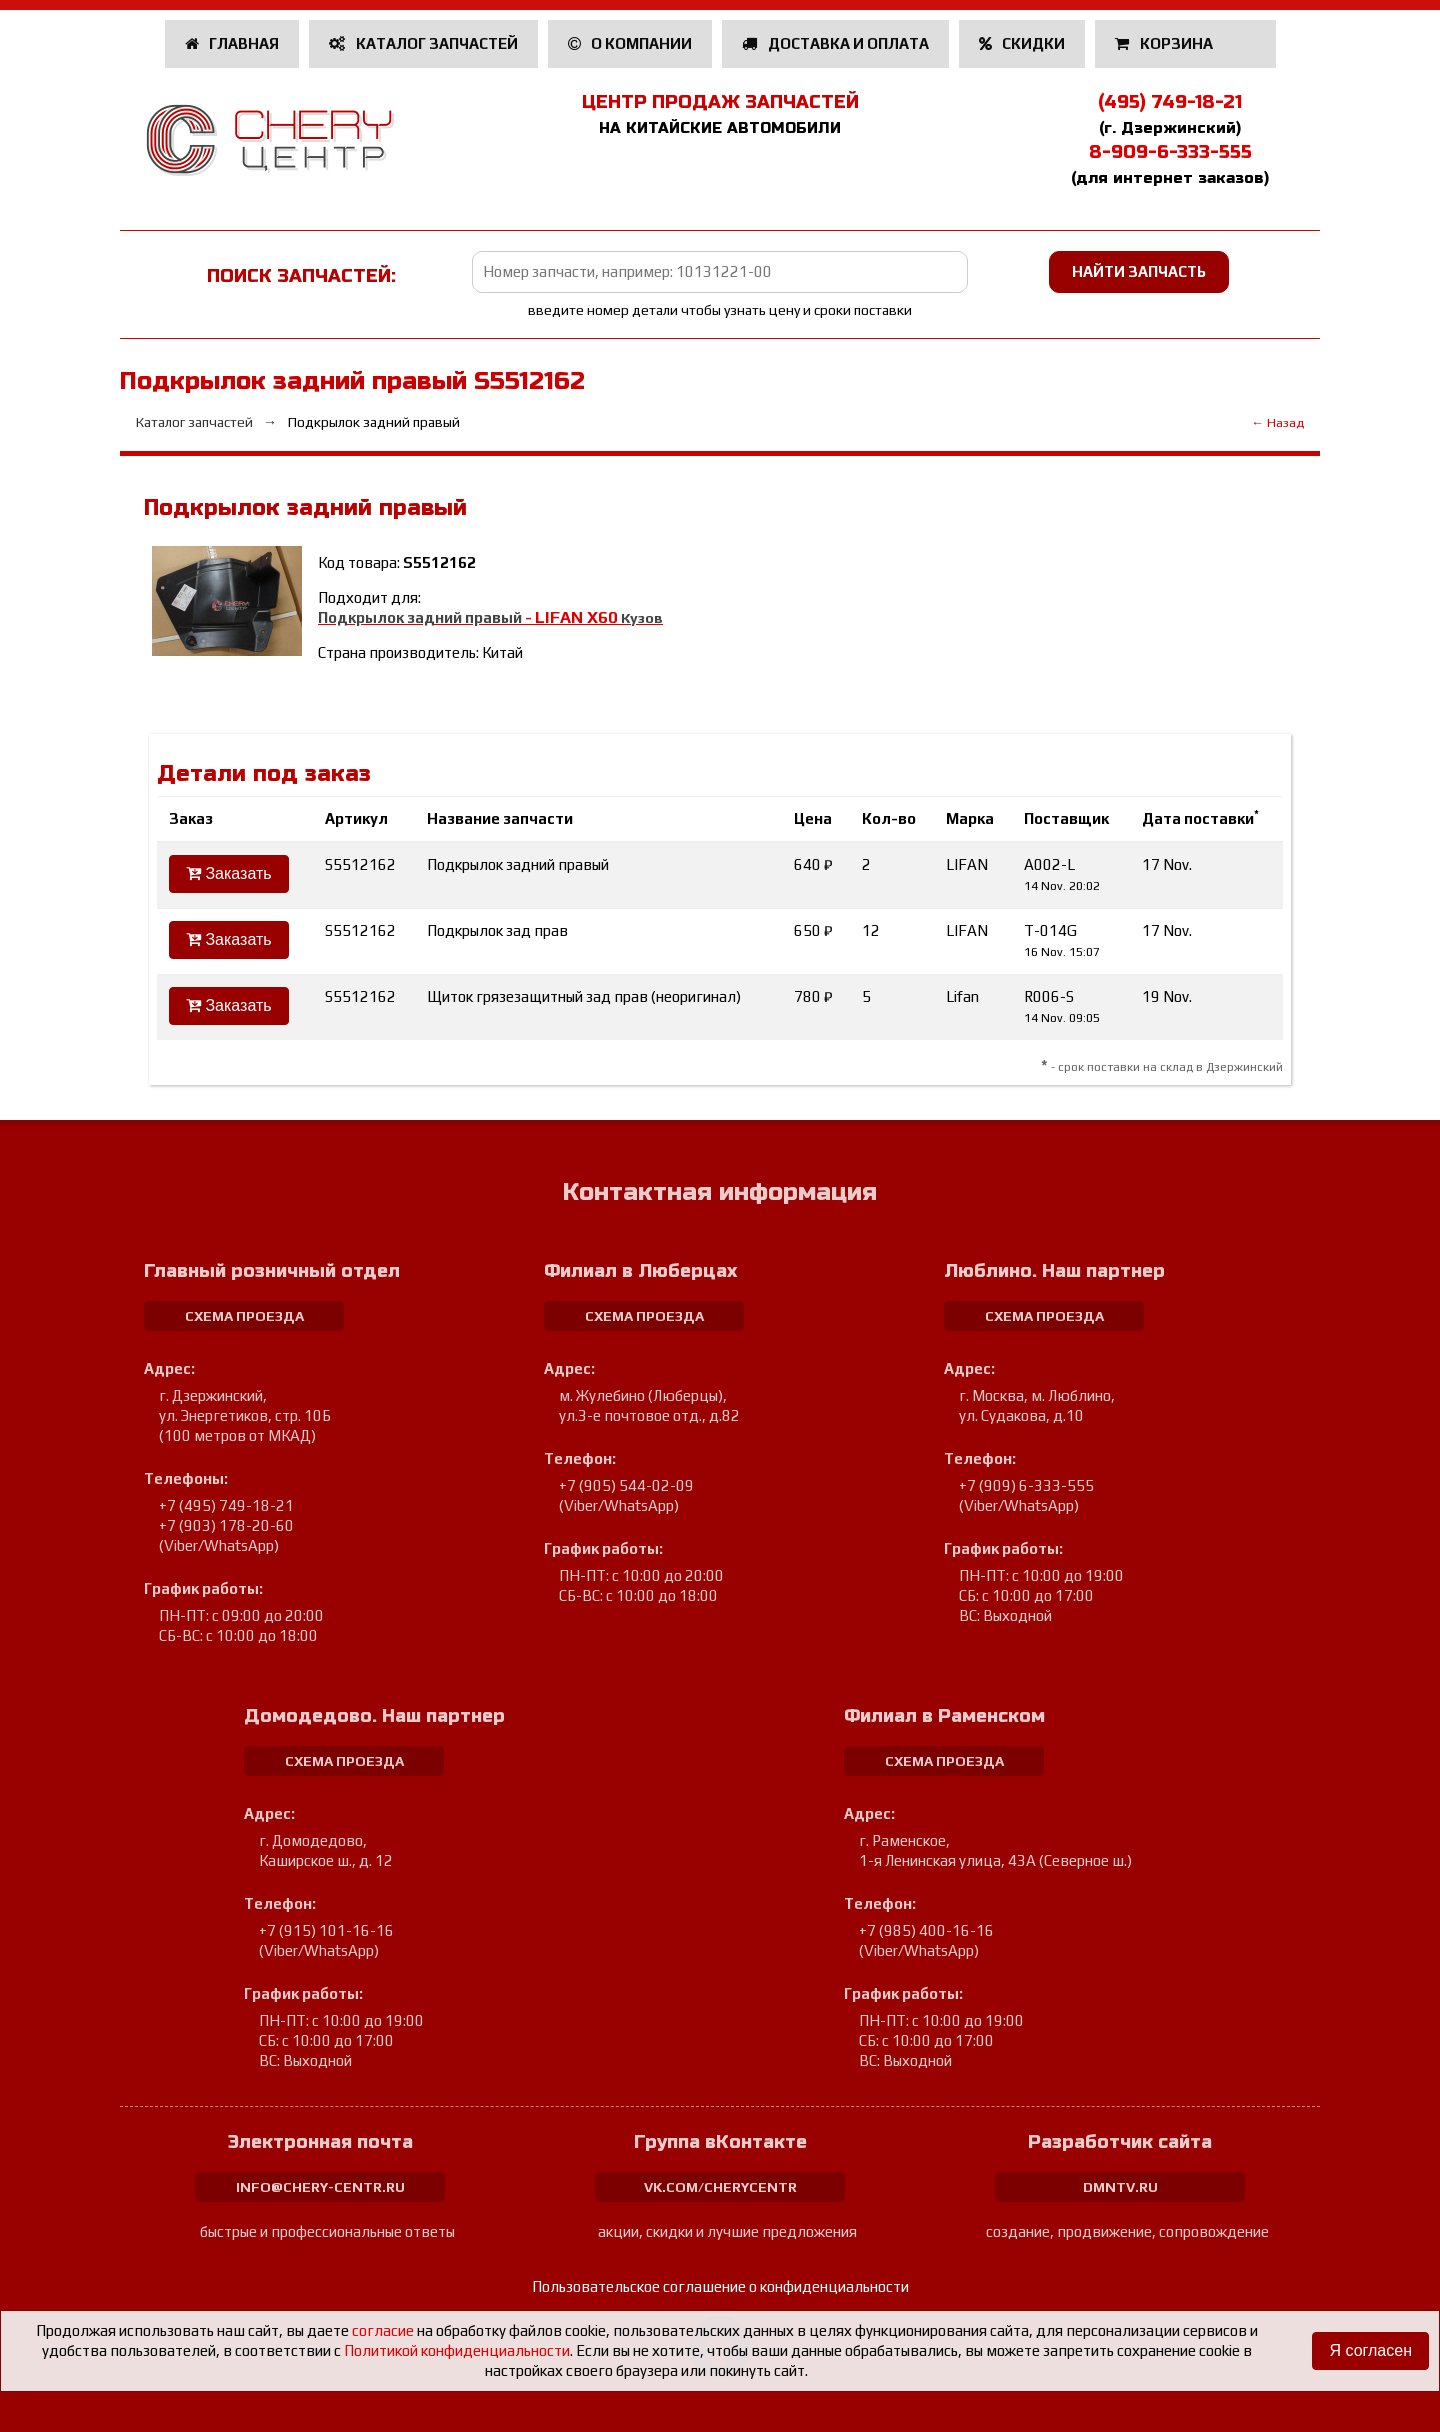  I want to click on dmntv.ru, so click(1120, 2187).